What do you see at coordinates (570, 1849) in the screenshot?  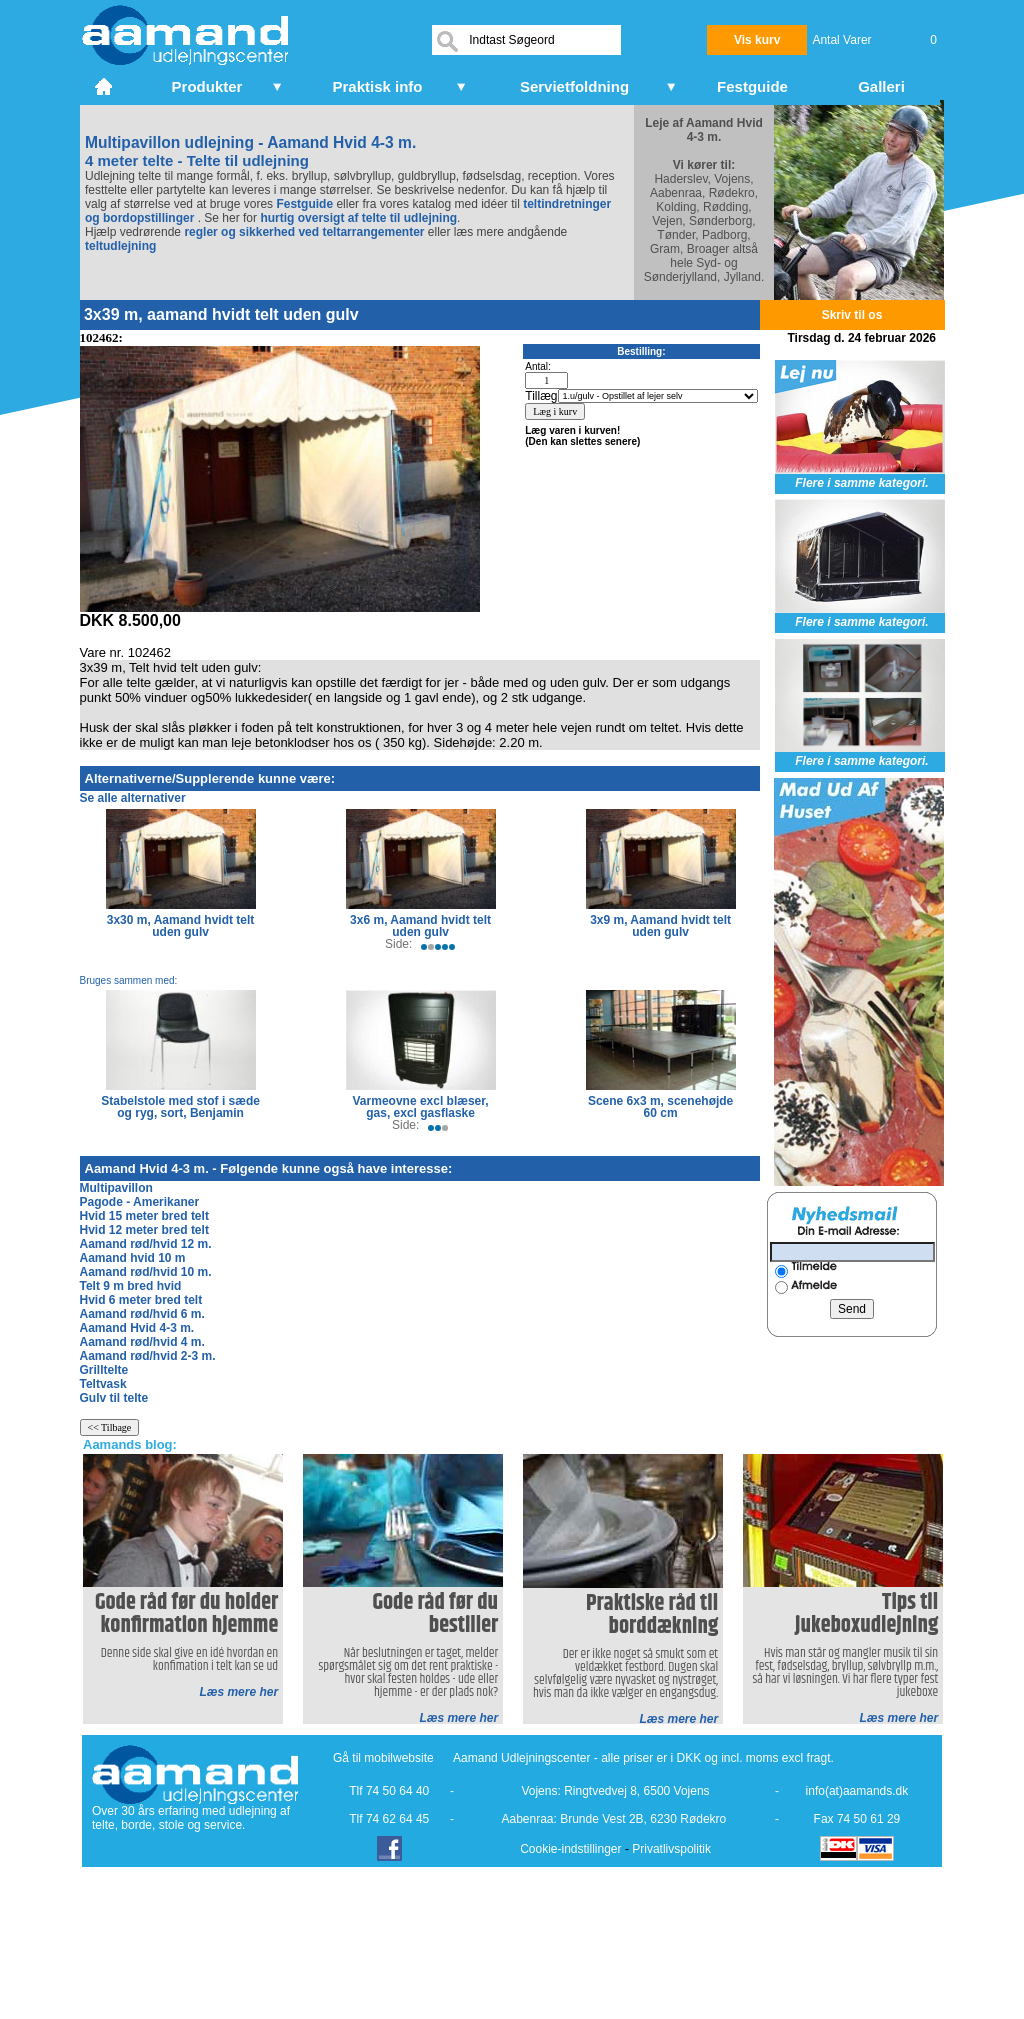 I see `Cookie-indstillinger` at bounding box center [570, 1849].